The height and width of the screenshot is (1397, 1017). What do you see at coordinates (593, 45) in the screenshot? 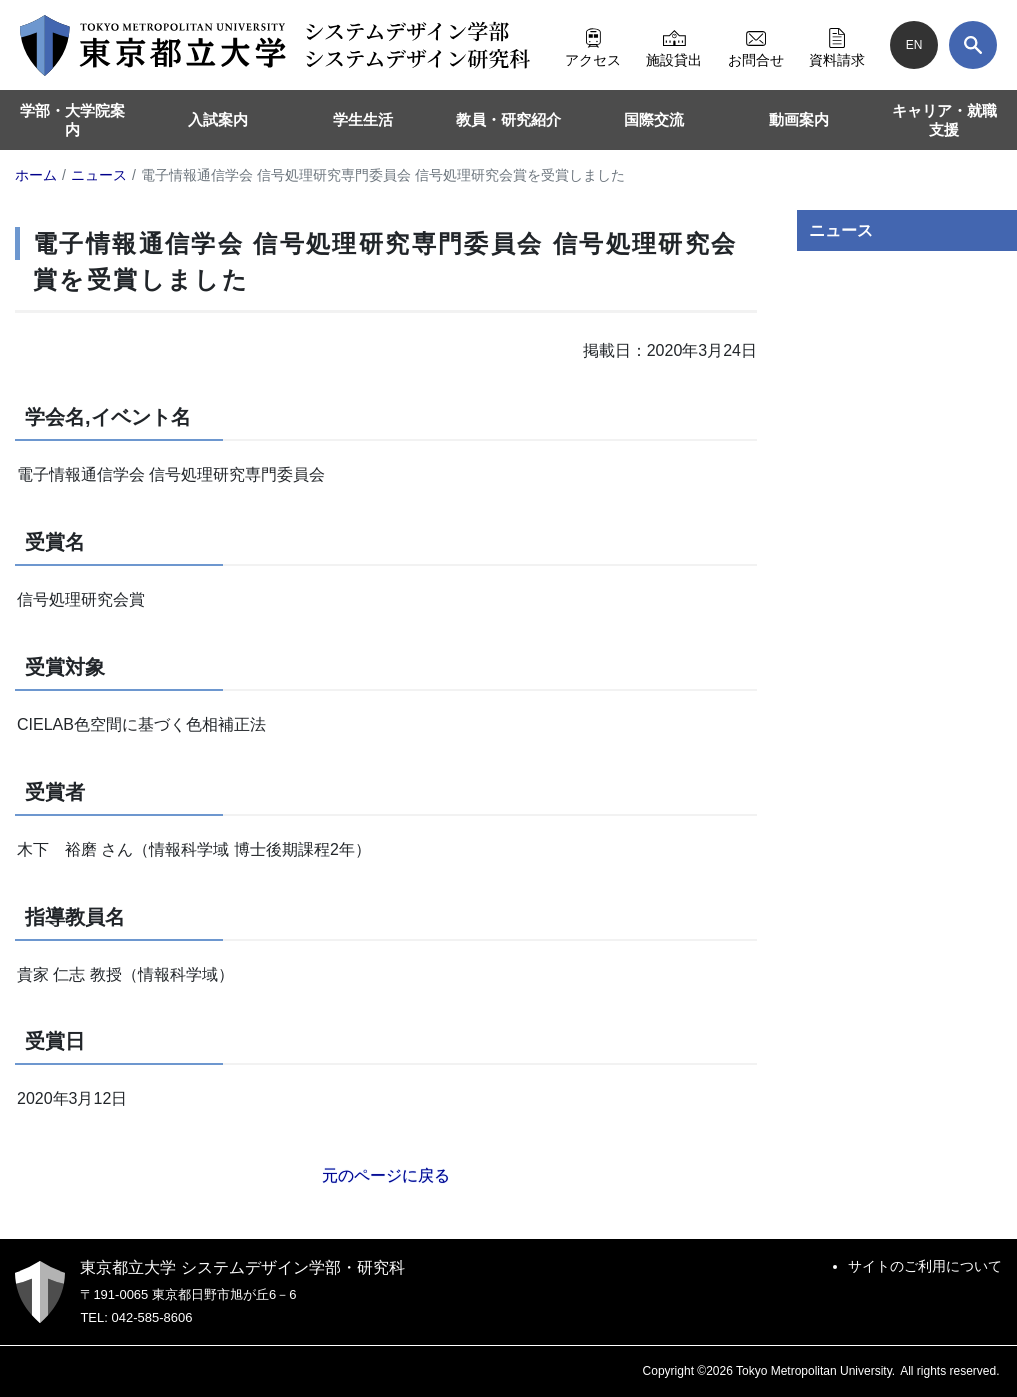
I see `アクセス` at bounding box center [593, 45].